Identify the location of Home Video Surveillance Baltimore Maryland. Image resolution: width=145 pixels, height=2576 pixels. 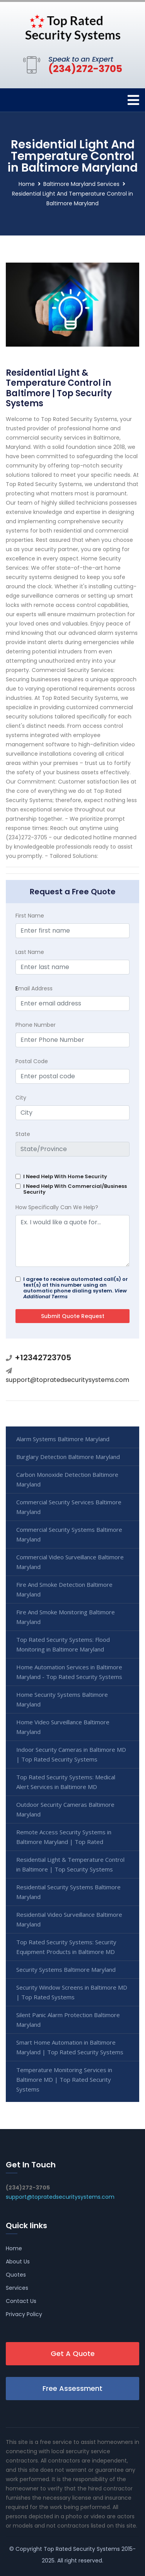
(62, 1727).